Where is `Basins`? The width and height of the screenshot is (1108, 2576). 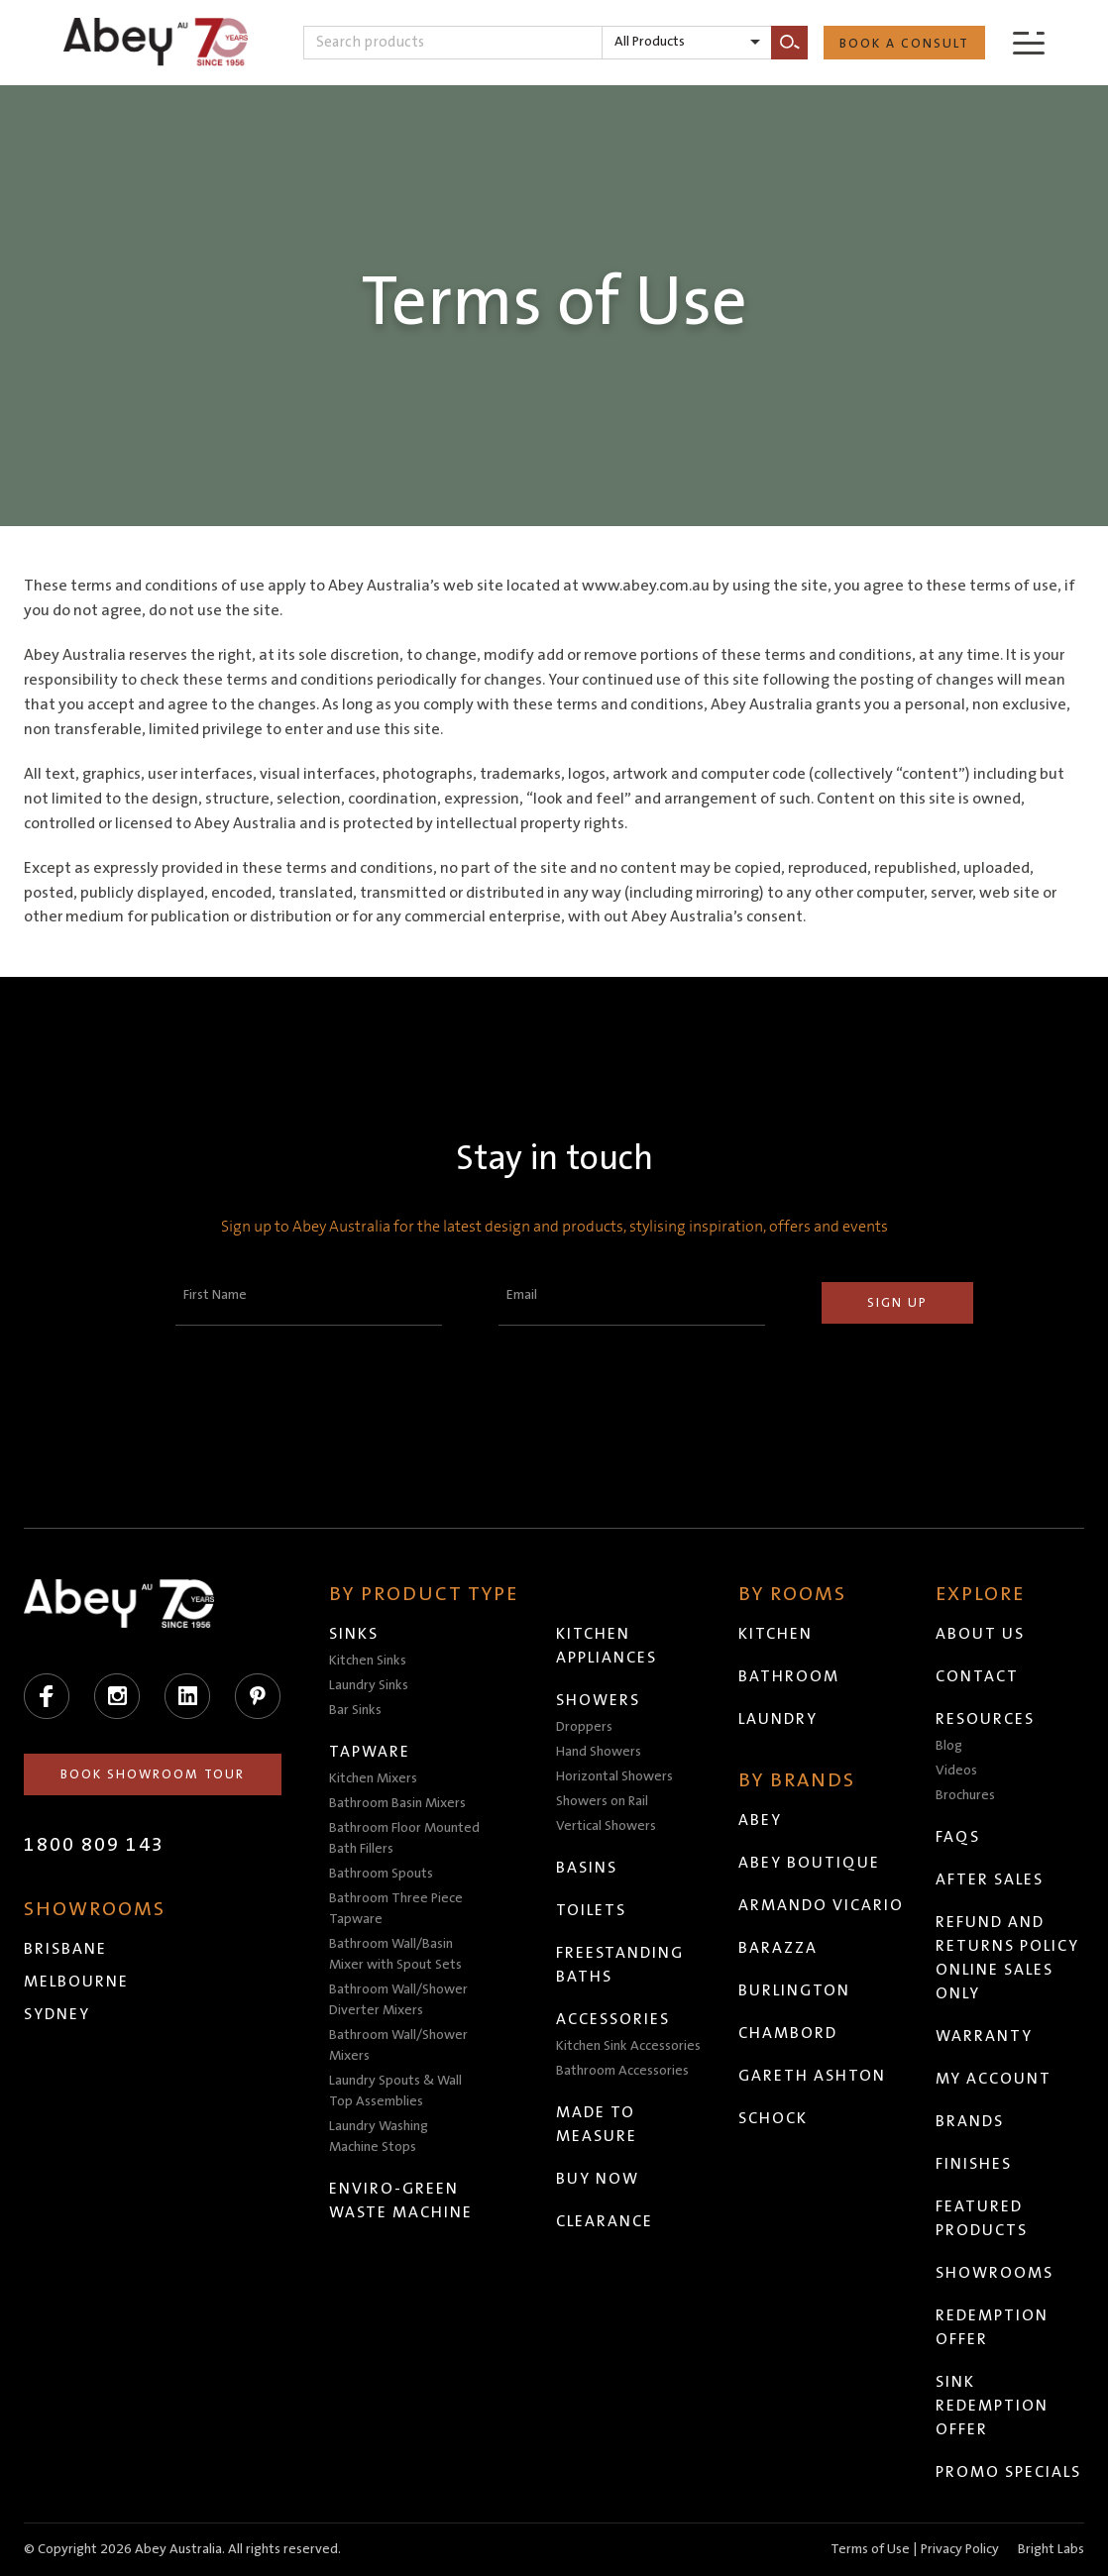 Basins is located at coordinates (586, 1868).